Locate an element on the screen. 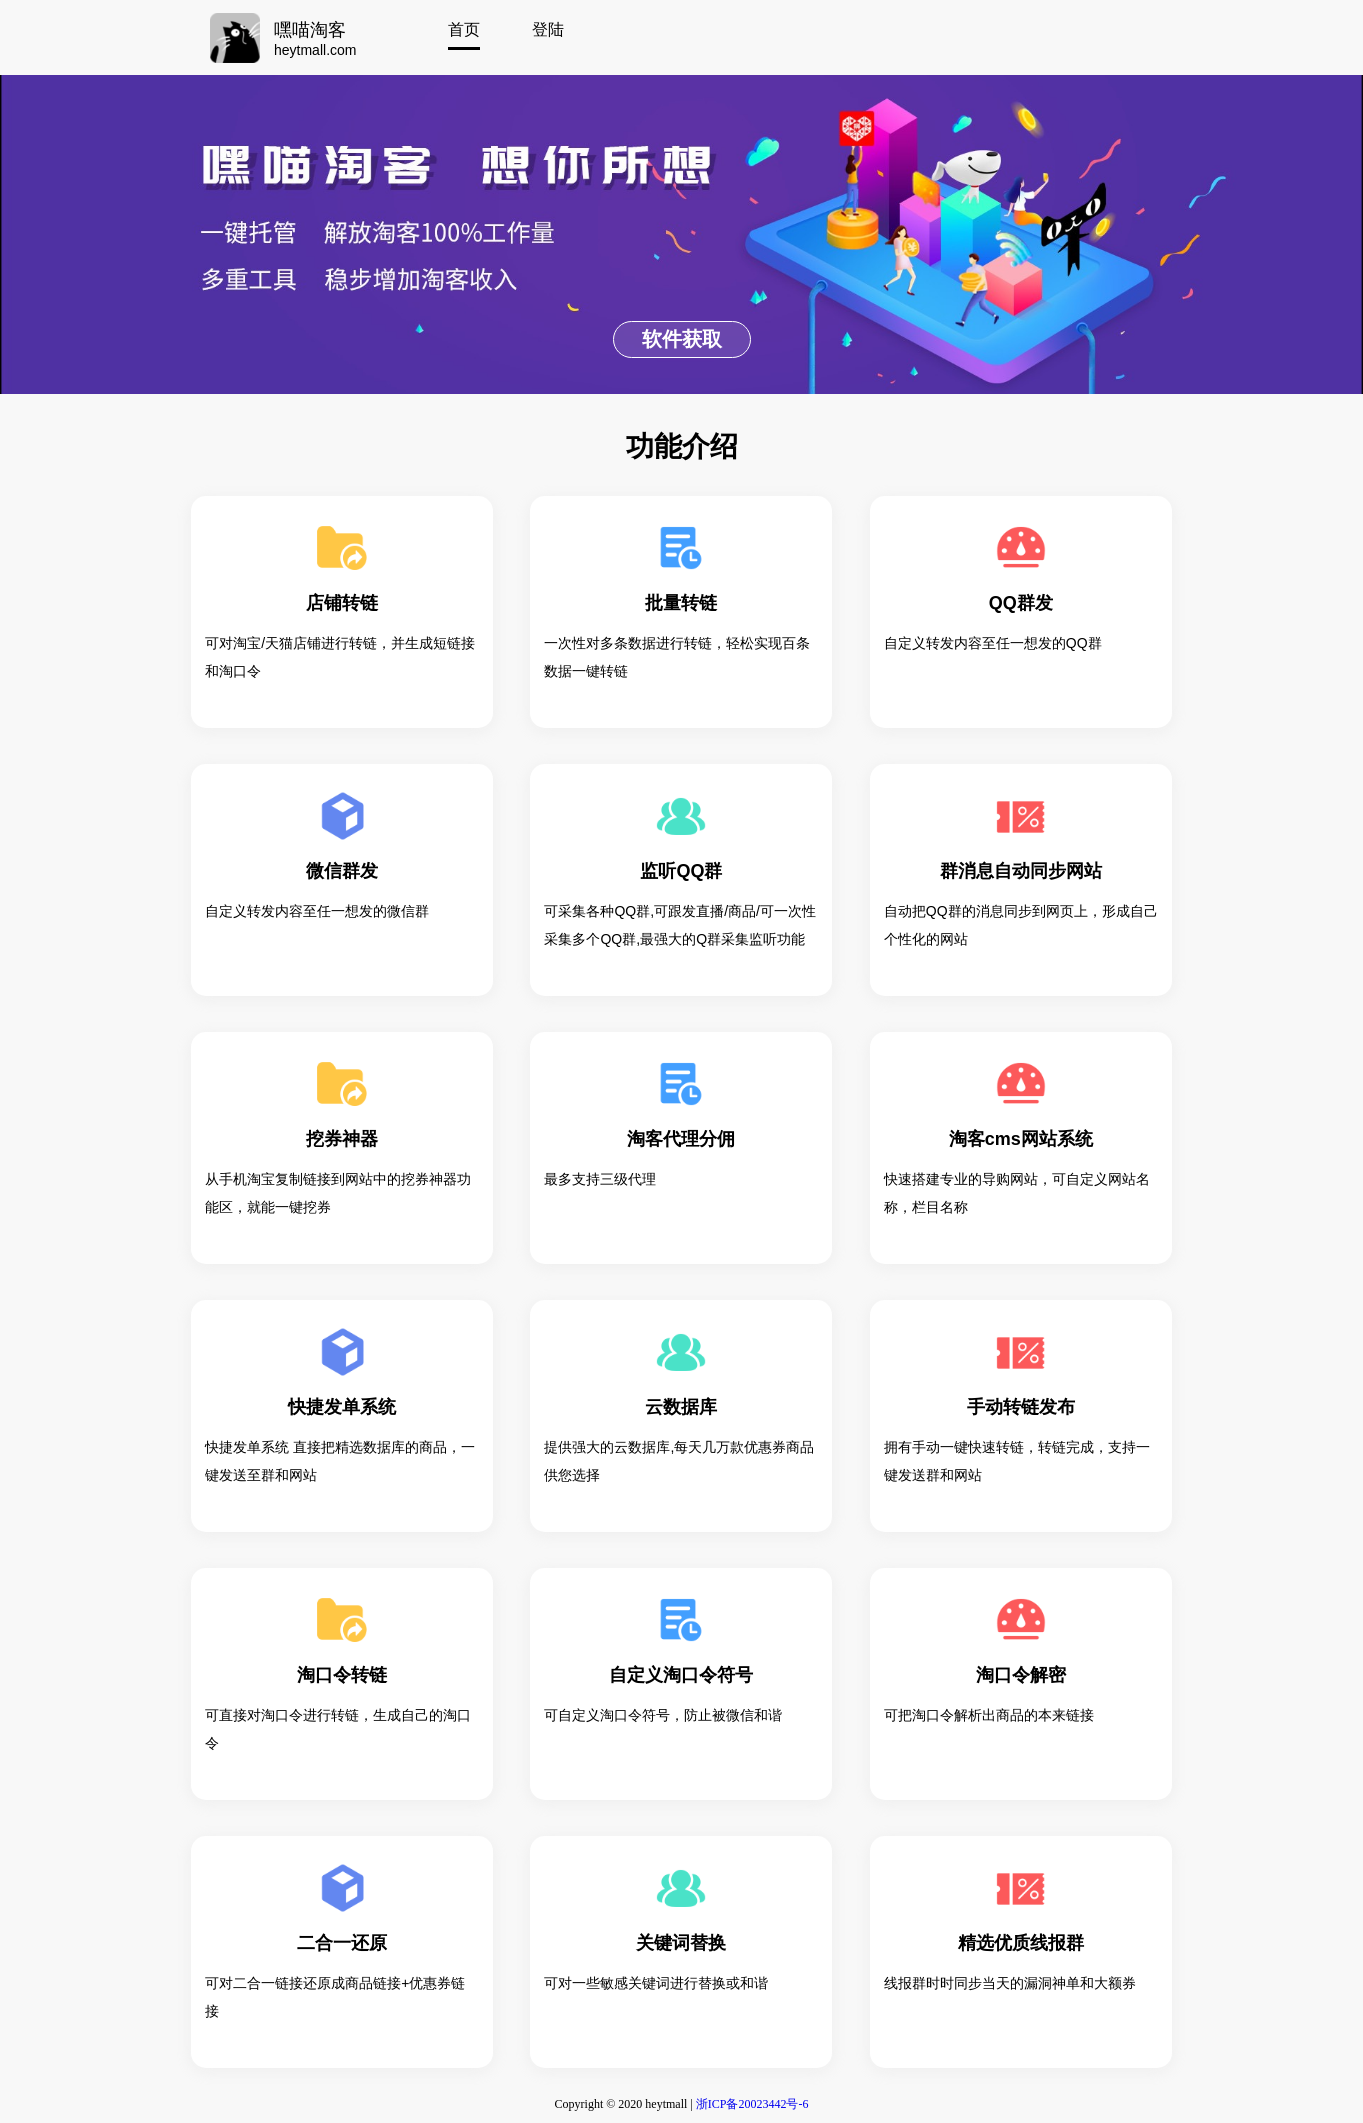  登陆 is located at coordinates (548, 29).